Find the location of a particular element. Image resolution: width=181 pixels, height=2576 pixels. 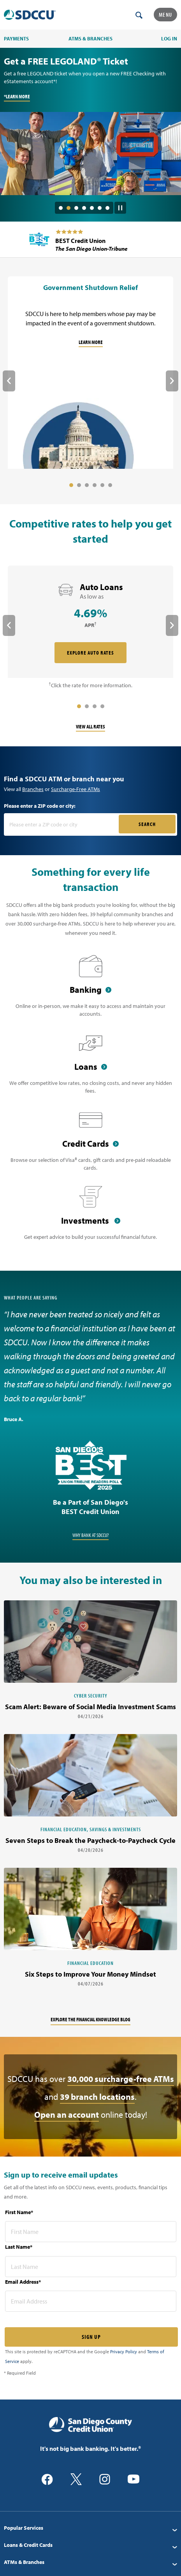

Explore the financial knowledge blog is located at coordinates (90, 2019).